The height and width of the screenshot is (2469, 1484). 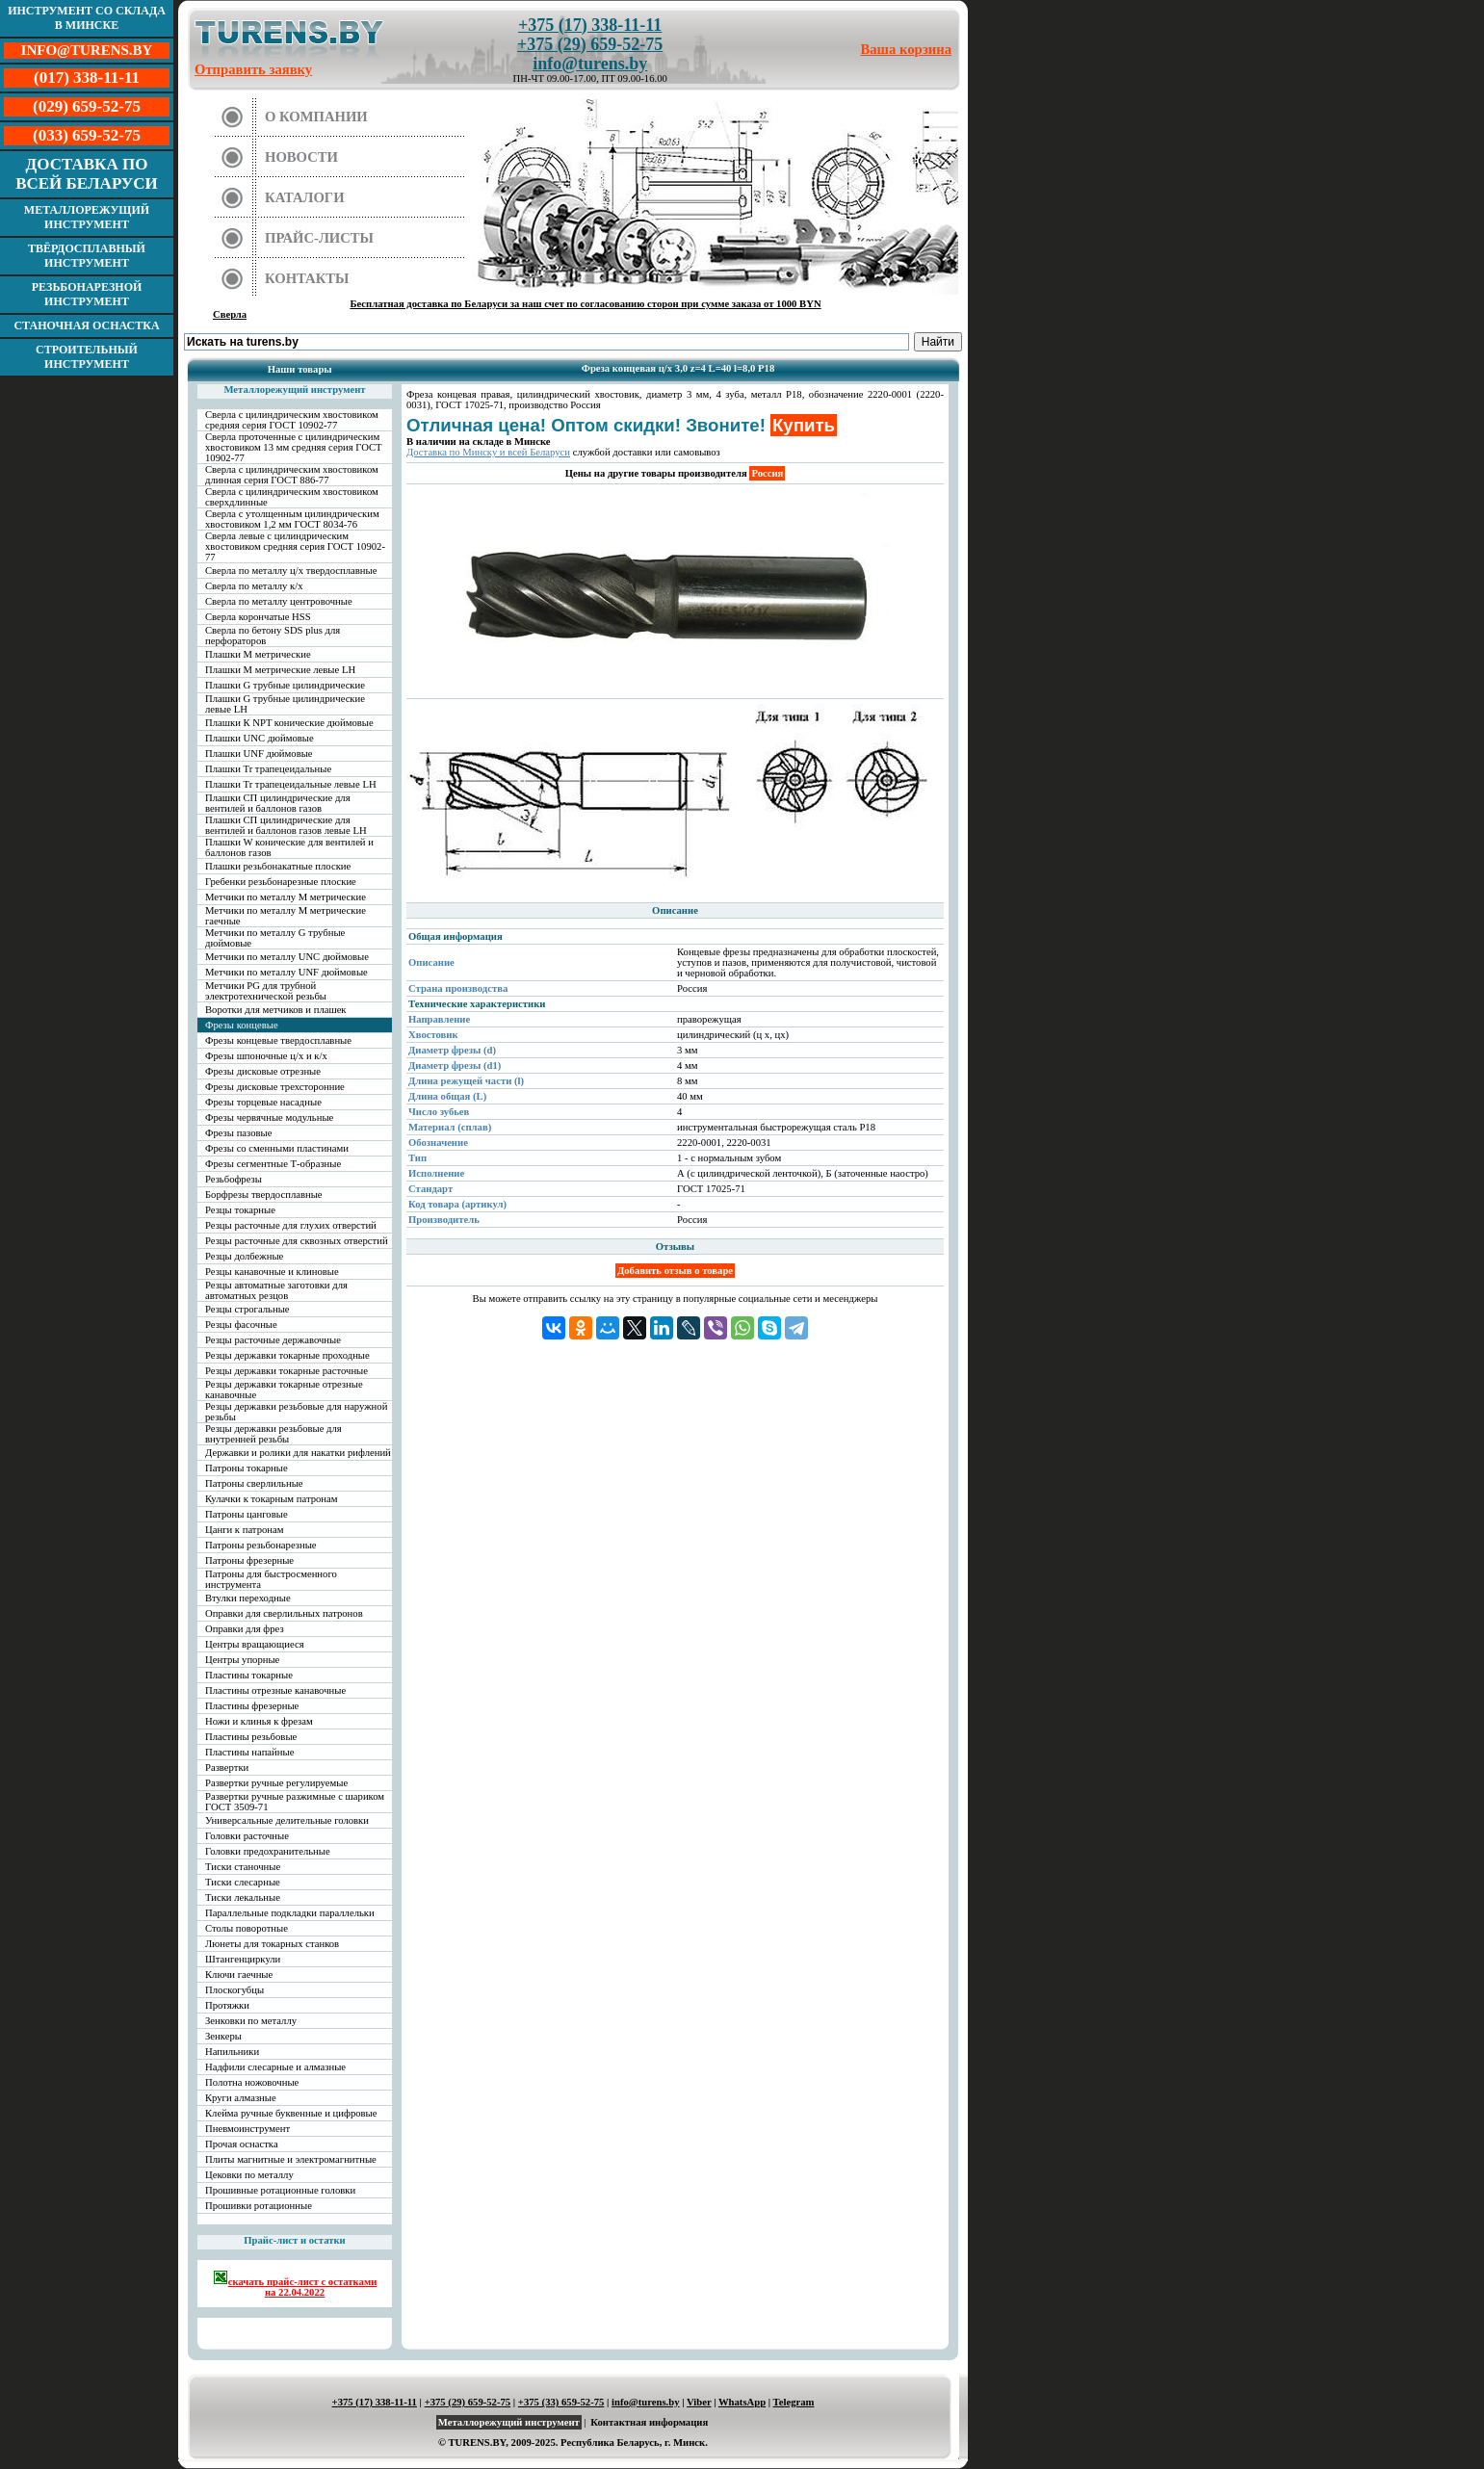 What do you see at coordinates (280, 881) in the screenshot?
I see `Гребенки резьбонарезные плоские` at bounding box center [280, 881].